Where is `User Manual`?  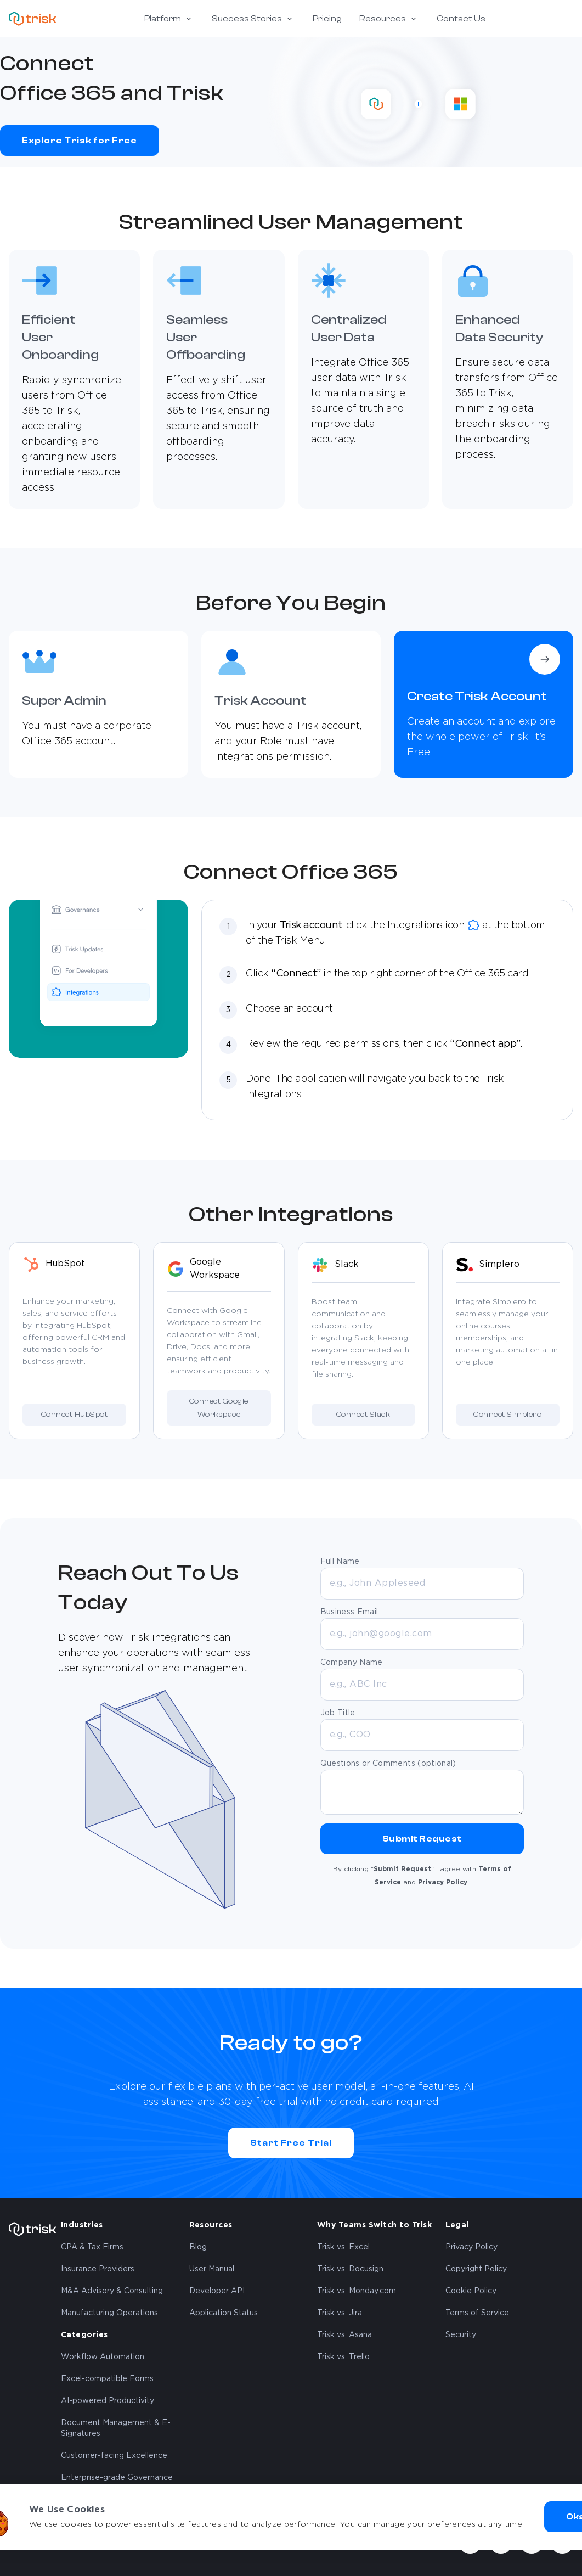 User Manual is located at coordinates (211, 2269).